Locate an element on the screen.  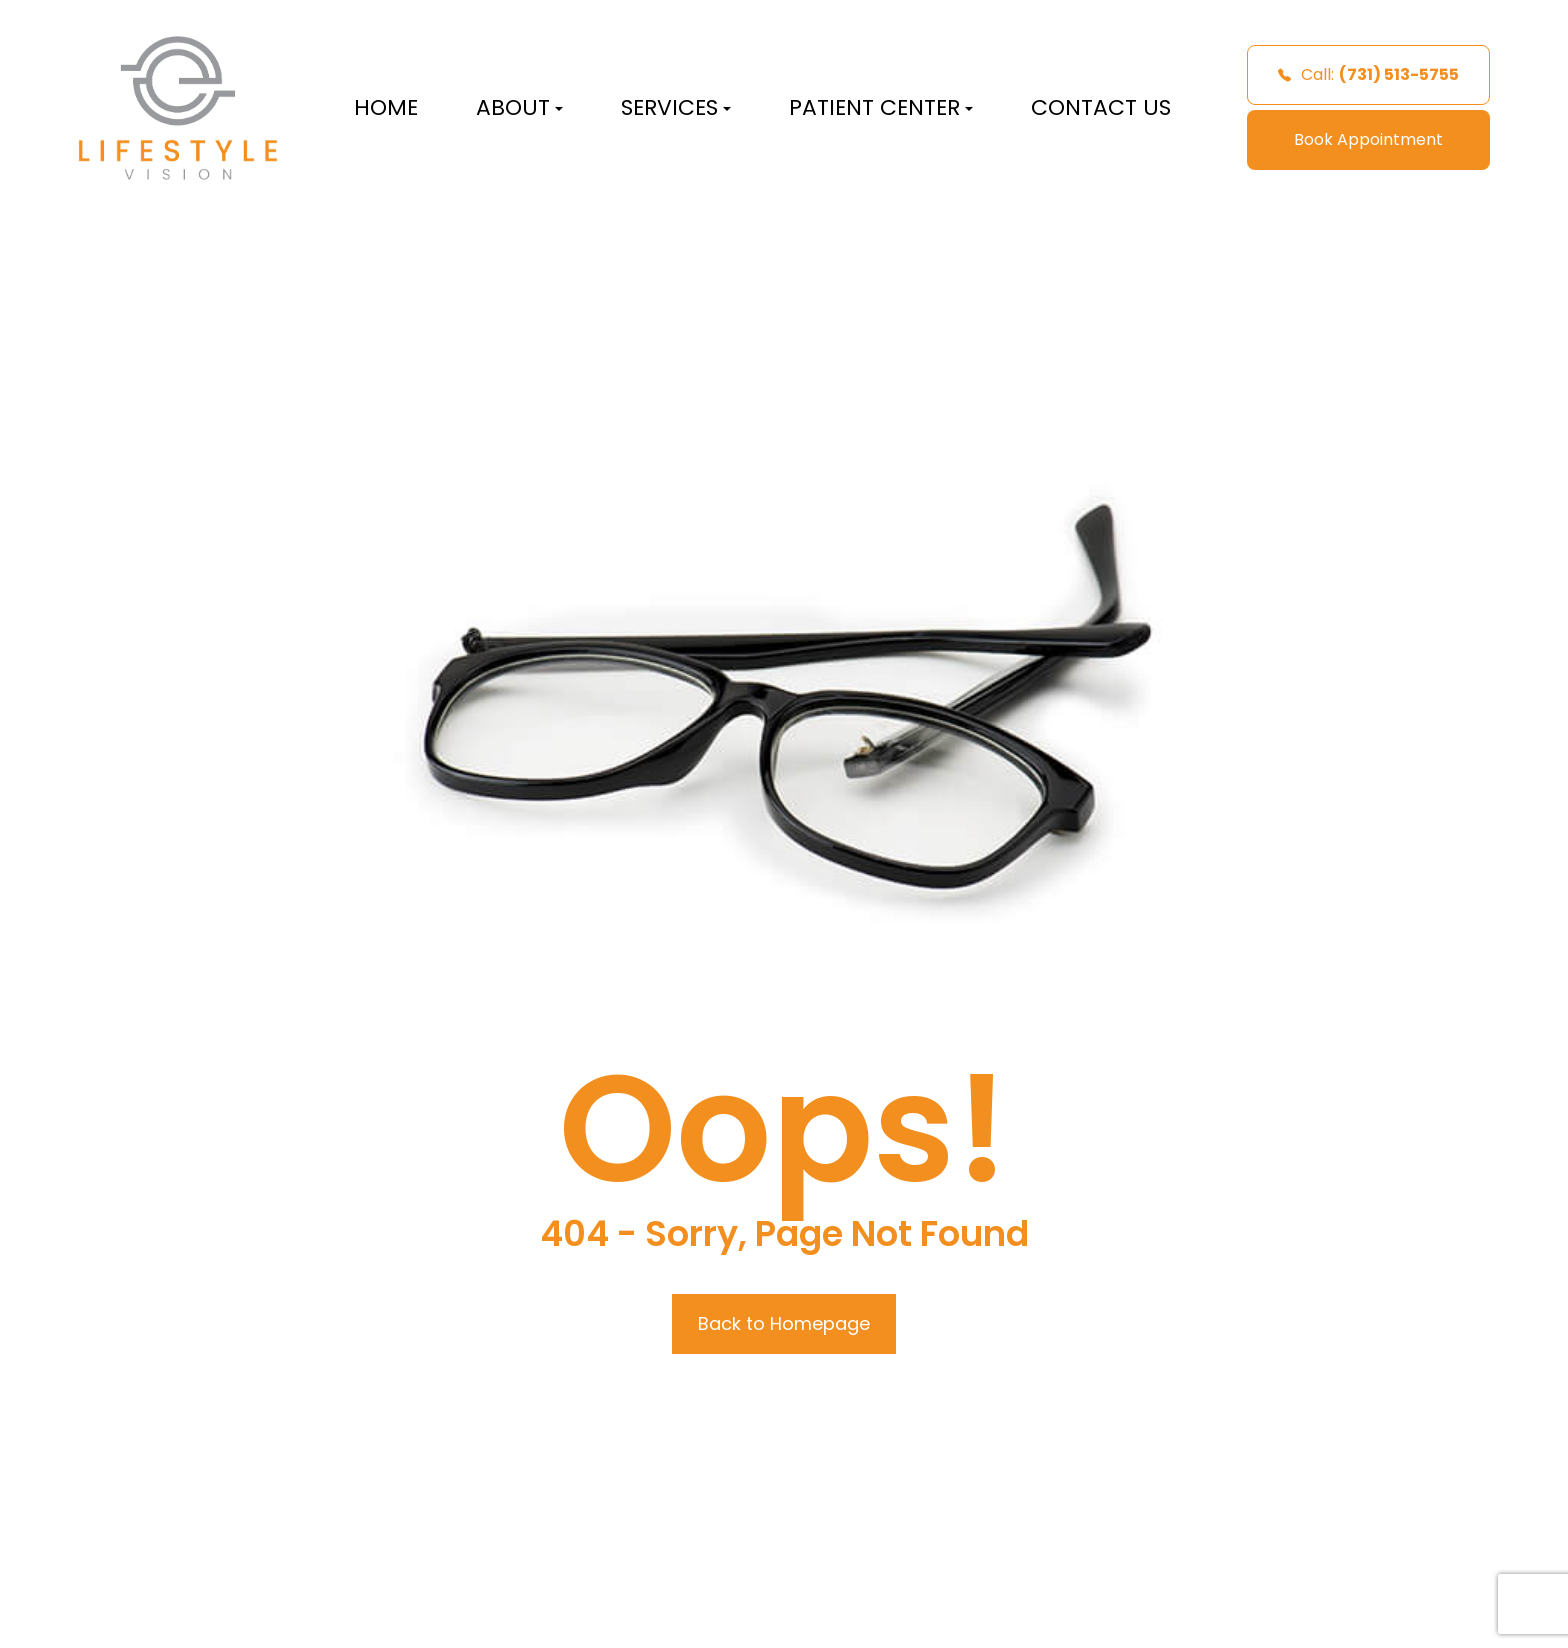
Contact Us is located at coordinates (1101, 108).